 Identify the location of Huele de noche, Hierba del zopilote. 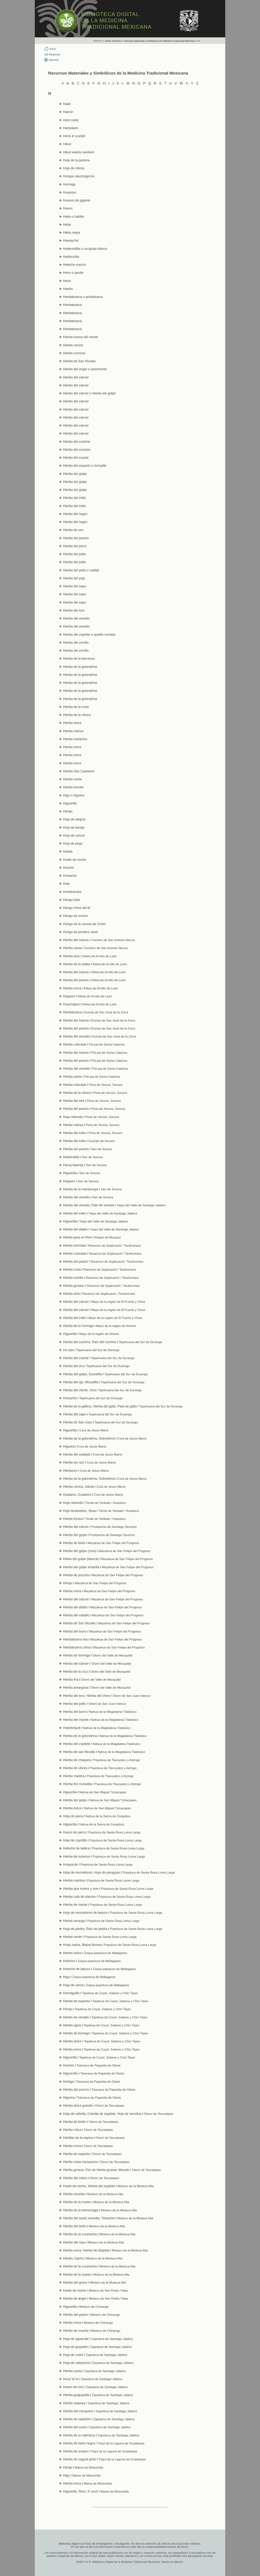
(89, 2186).